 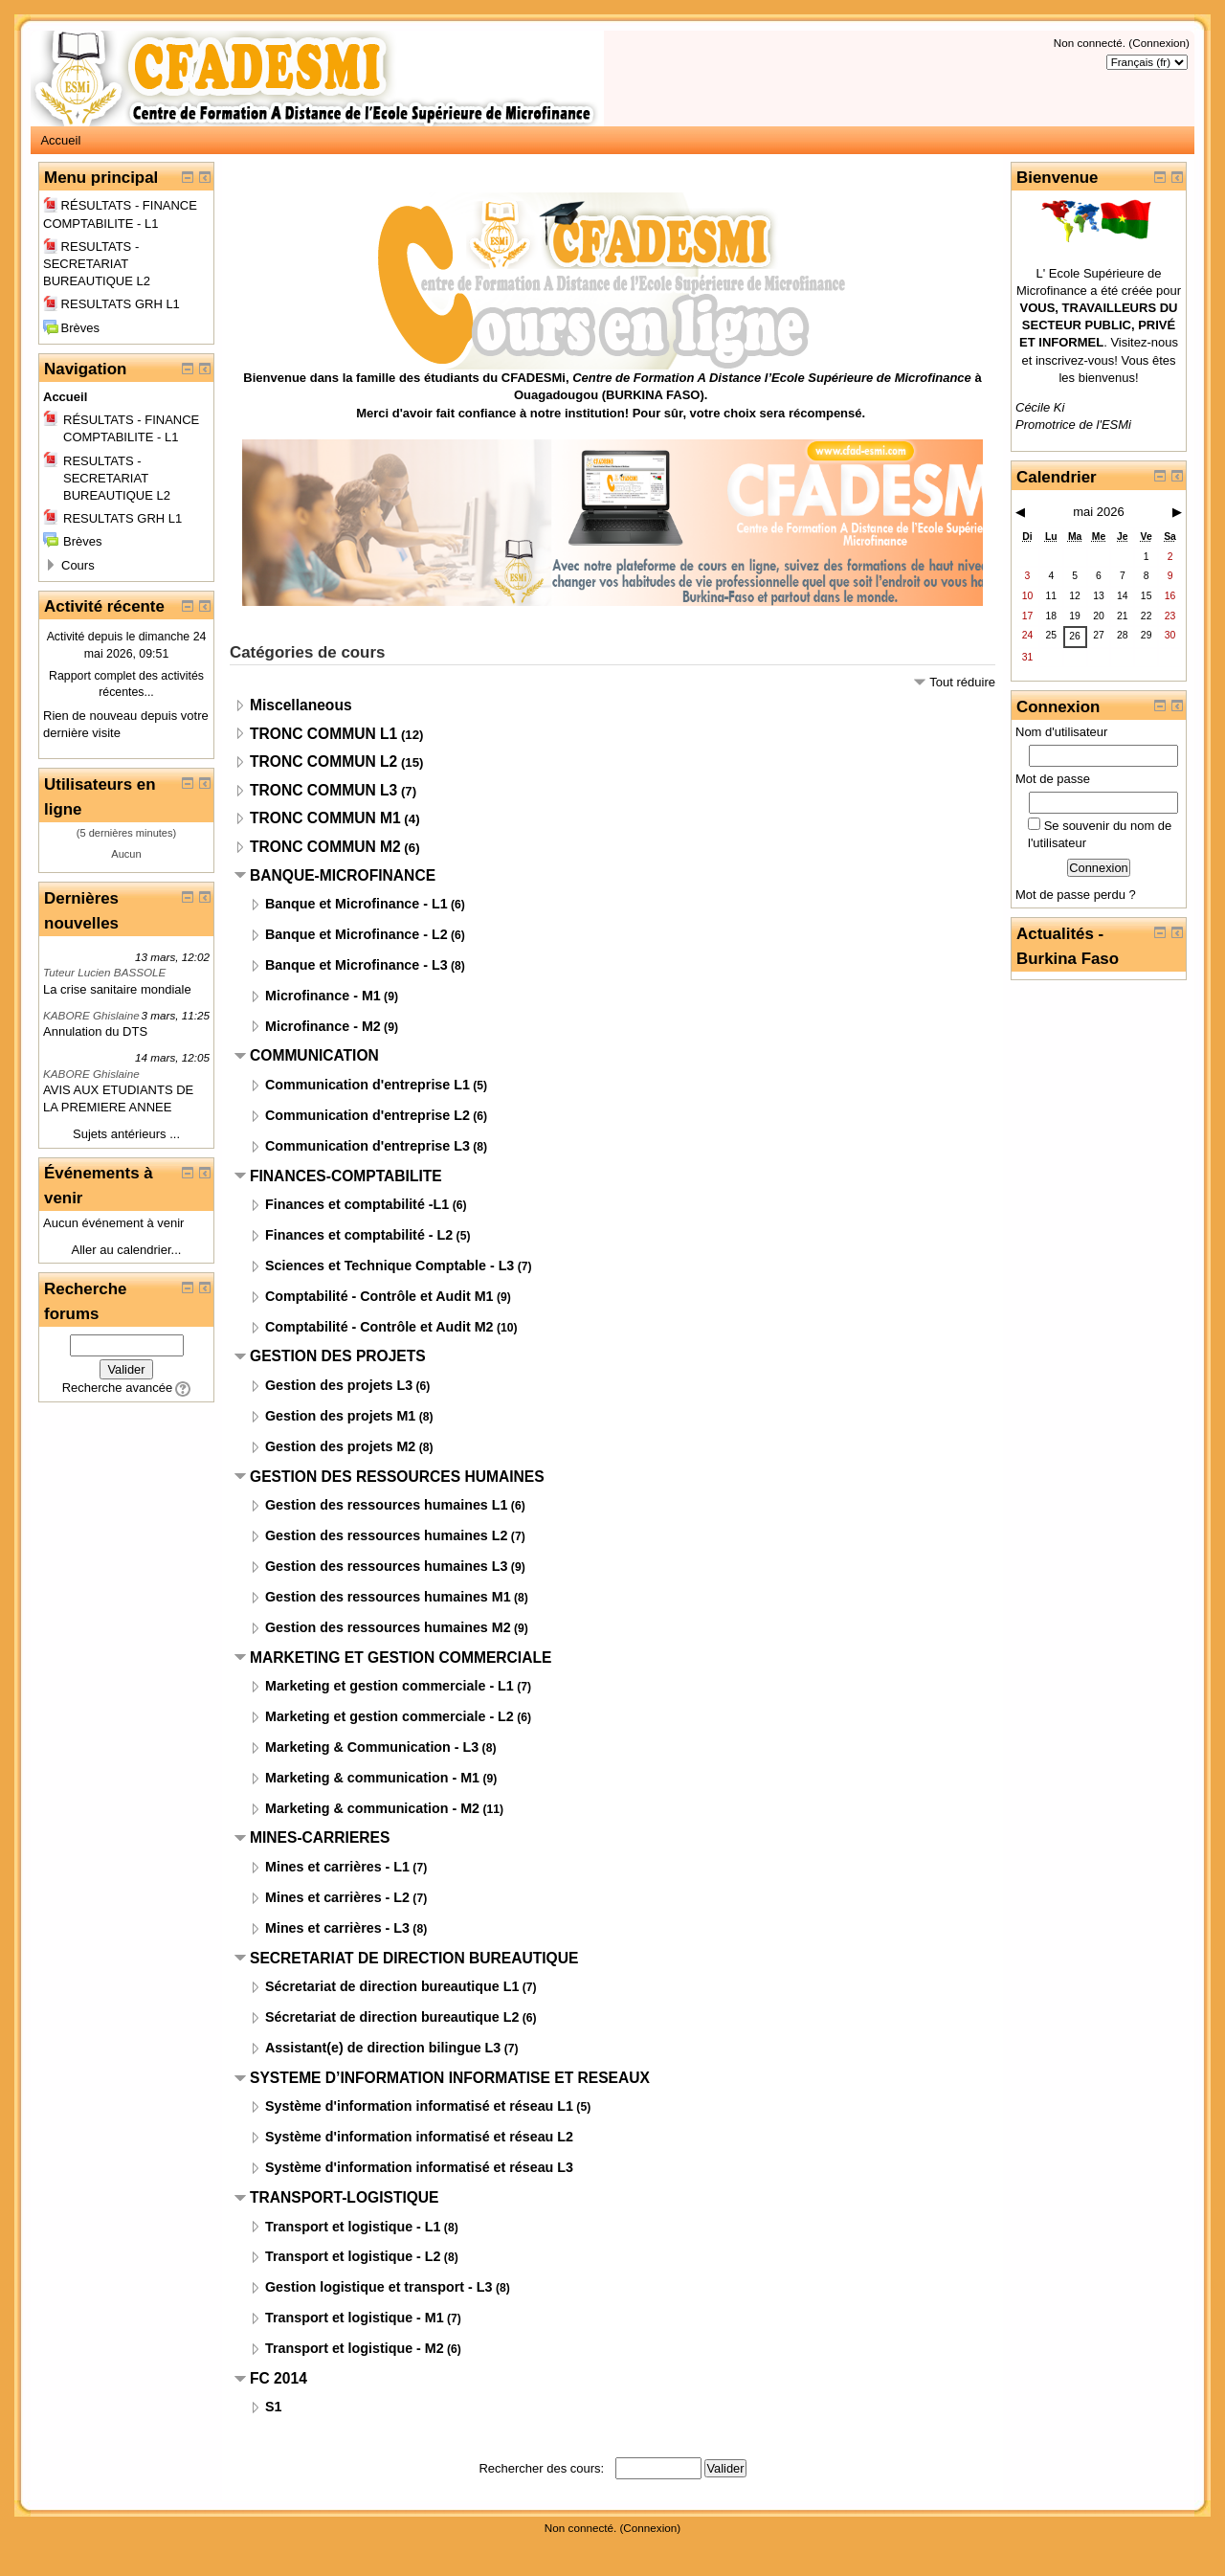 I want to click on Sujets antérieurs, so click(x=120, y=1134).